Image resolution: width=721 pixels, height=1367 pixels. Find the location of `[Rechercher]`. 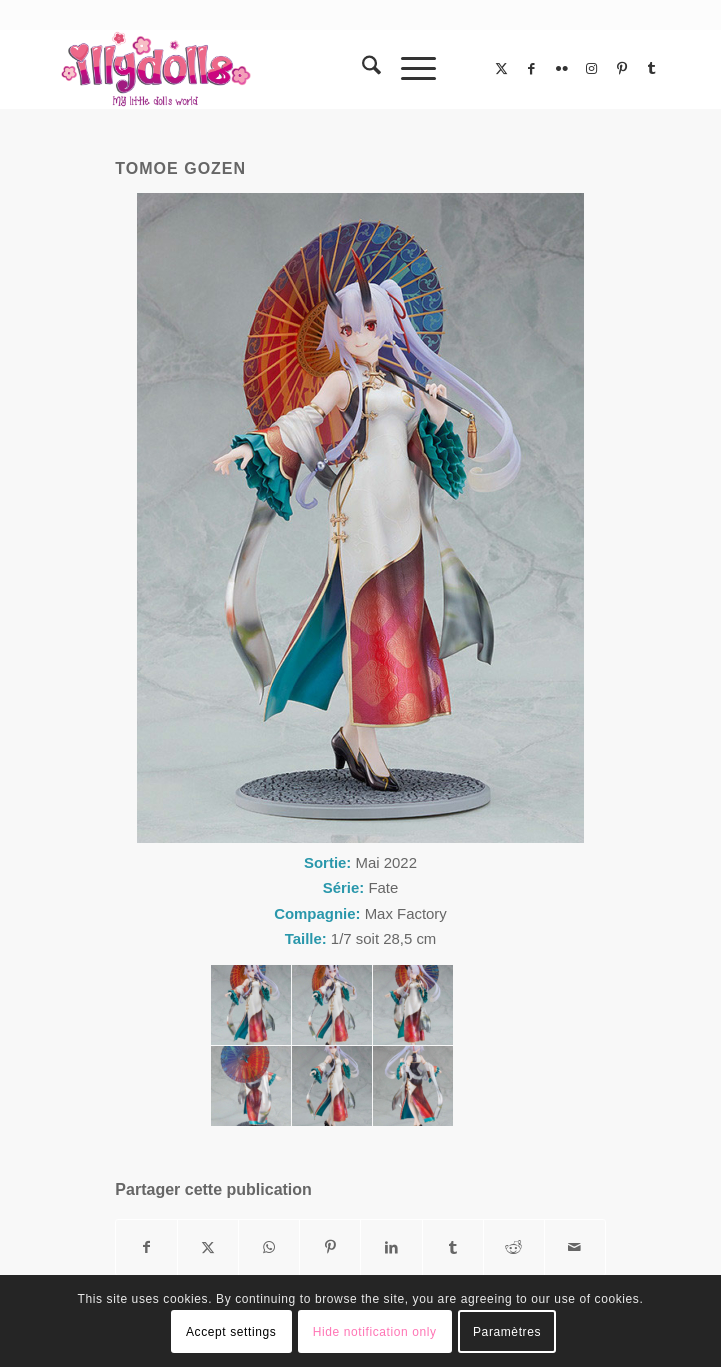

[Rechercher] is located at coordinates (361, 69).